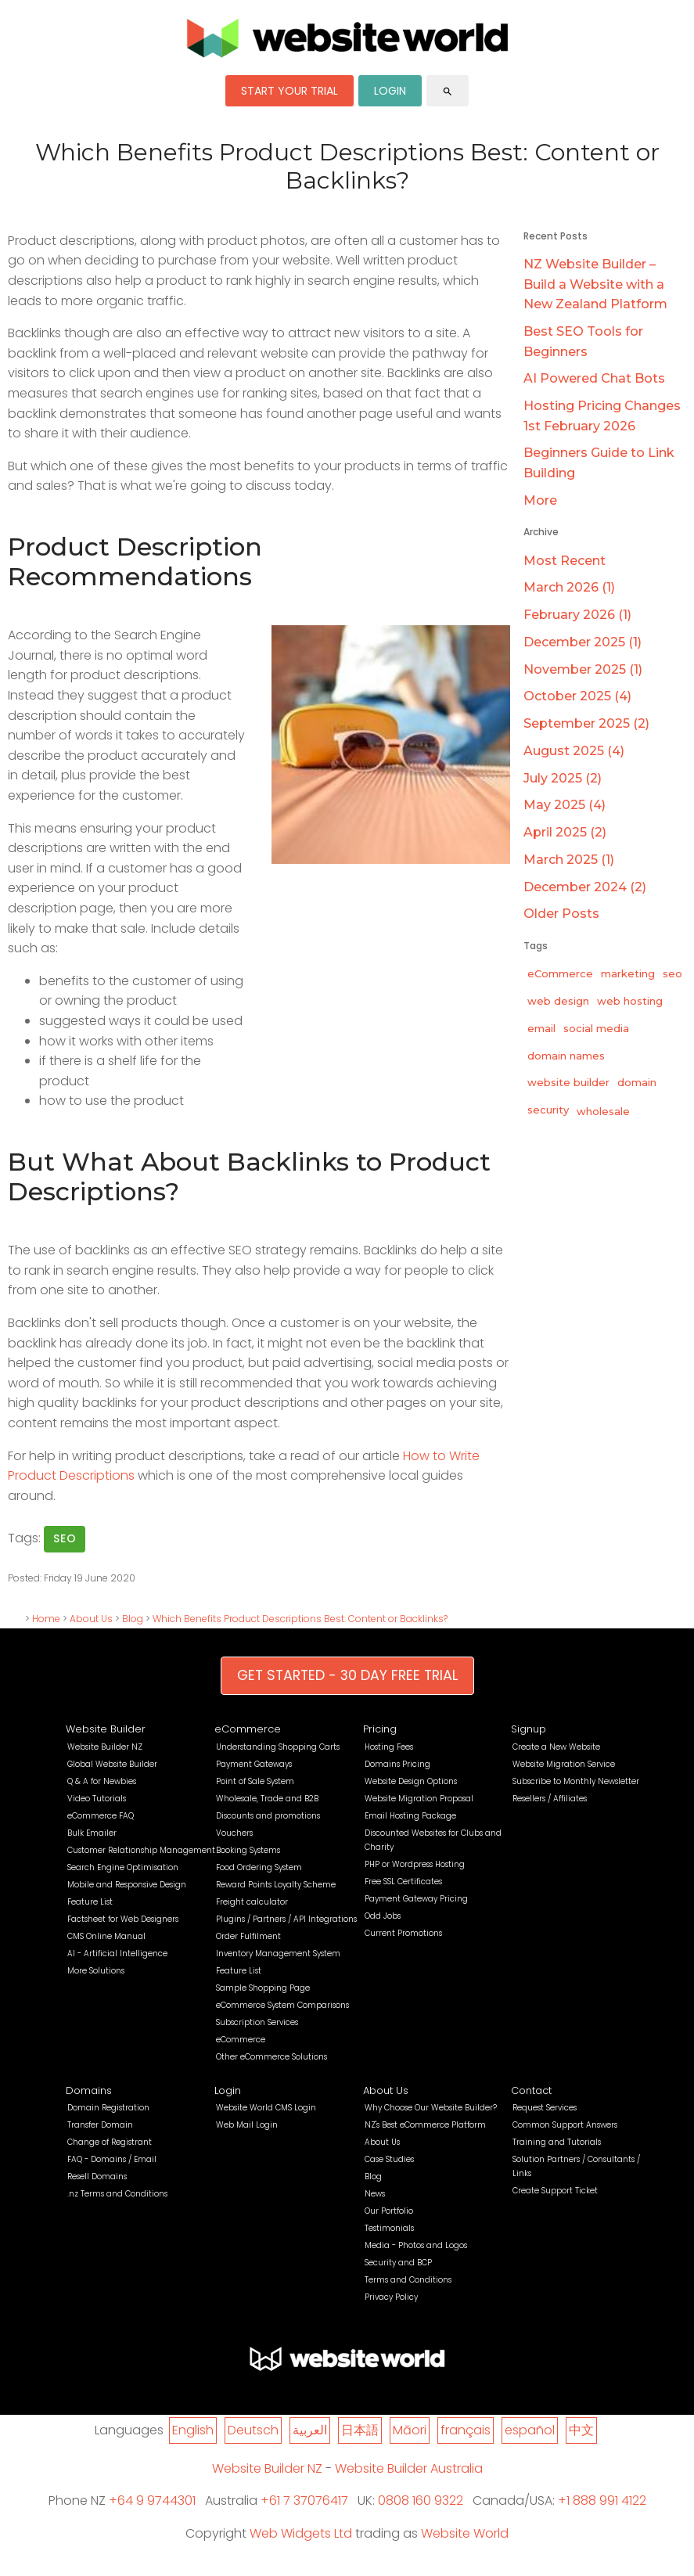 The image size is (694, 2576). I want to click on NZ Website Builder – Build a Website with a New Zealand Platform, so click(595, 284).